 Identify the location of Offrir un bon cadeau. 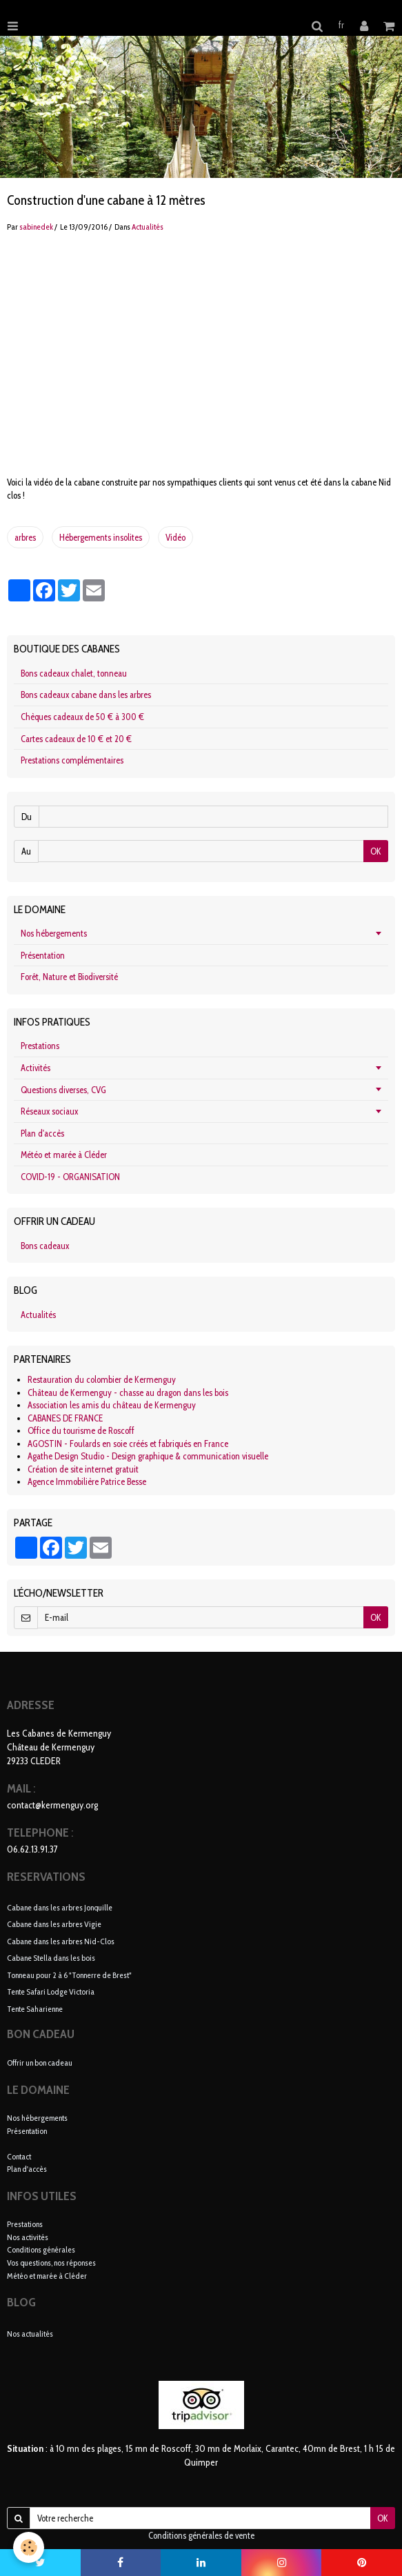
(39, 2062).